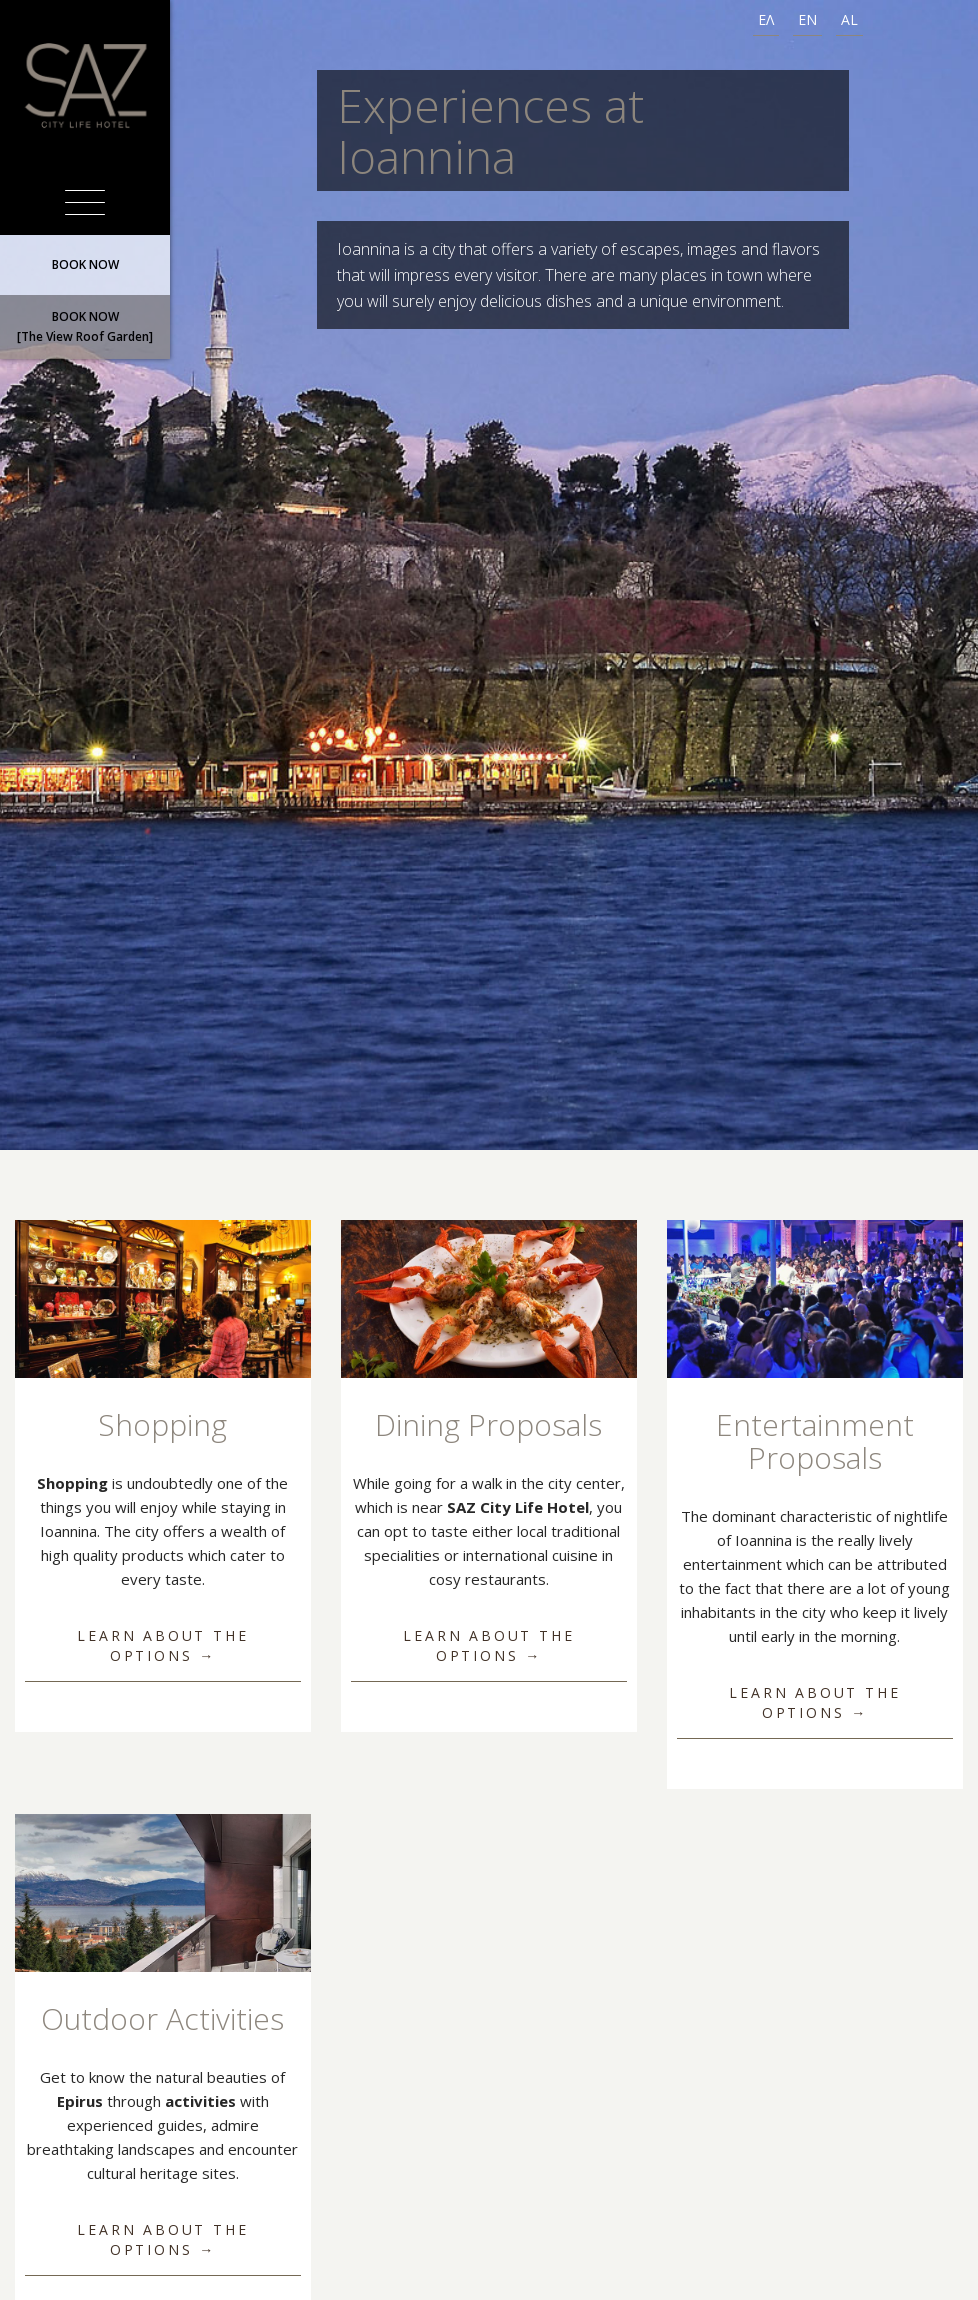 This screenshot has height=2300, width=978. Describe the element at coordinates (85, 85) in the screenshot. I see `SAZ City Life Hotel Ιωάννινα` at that location.